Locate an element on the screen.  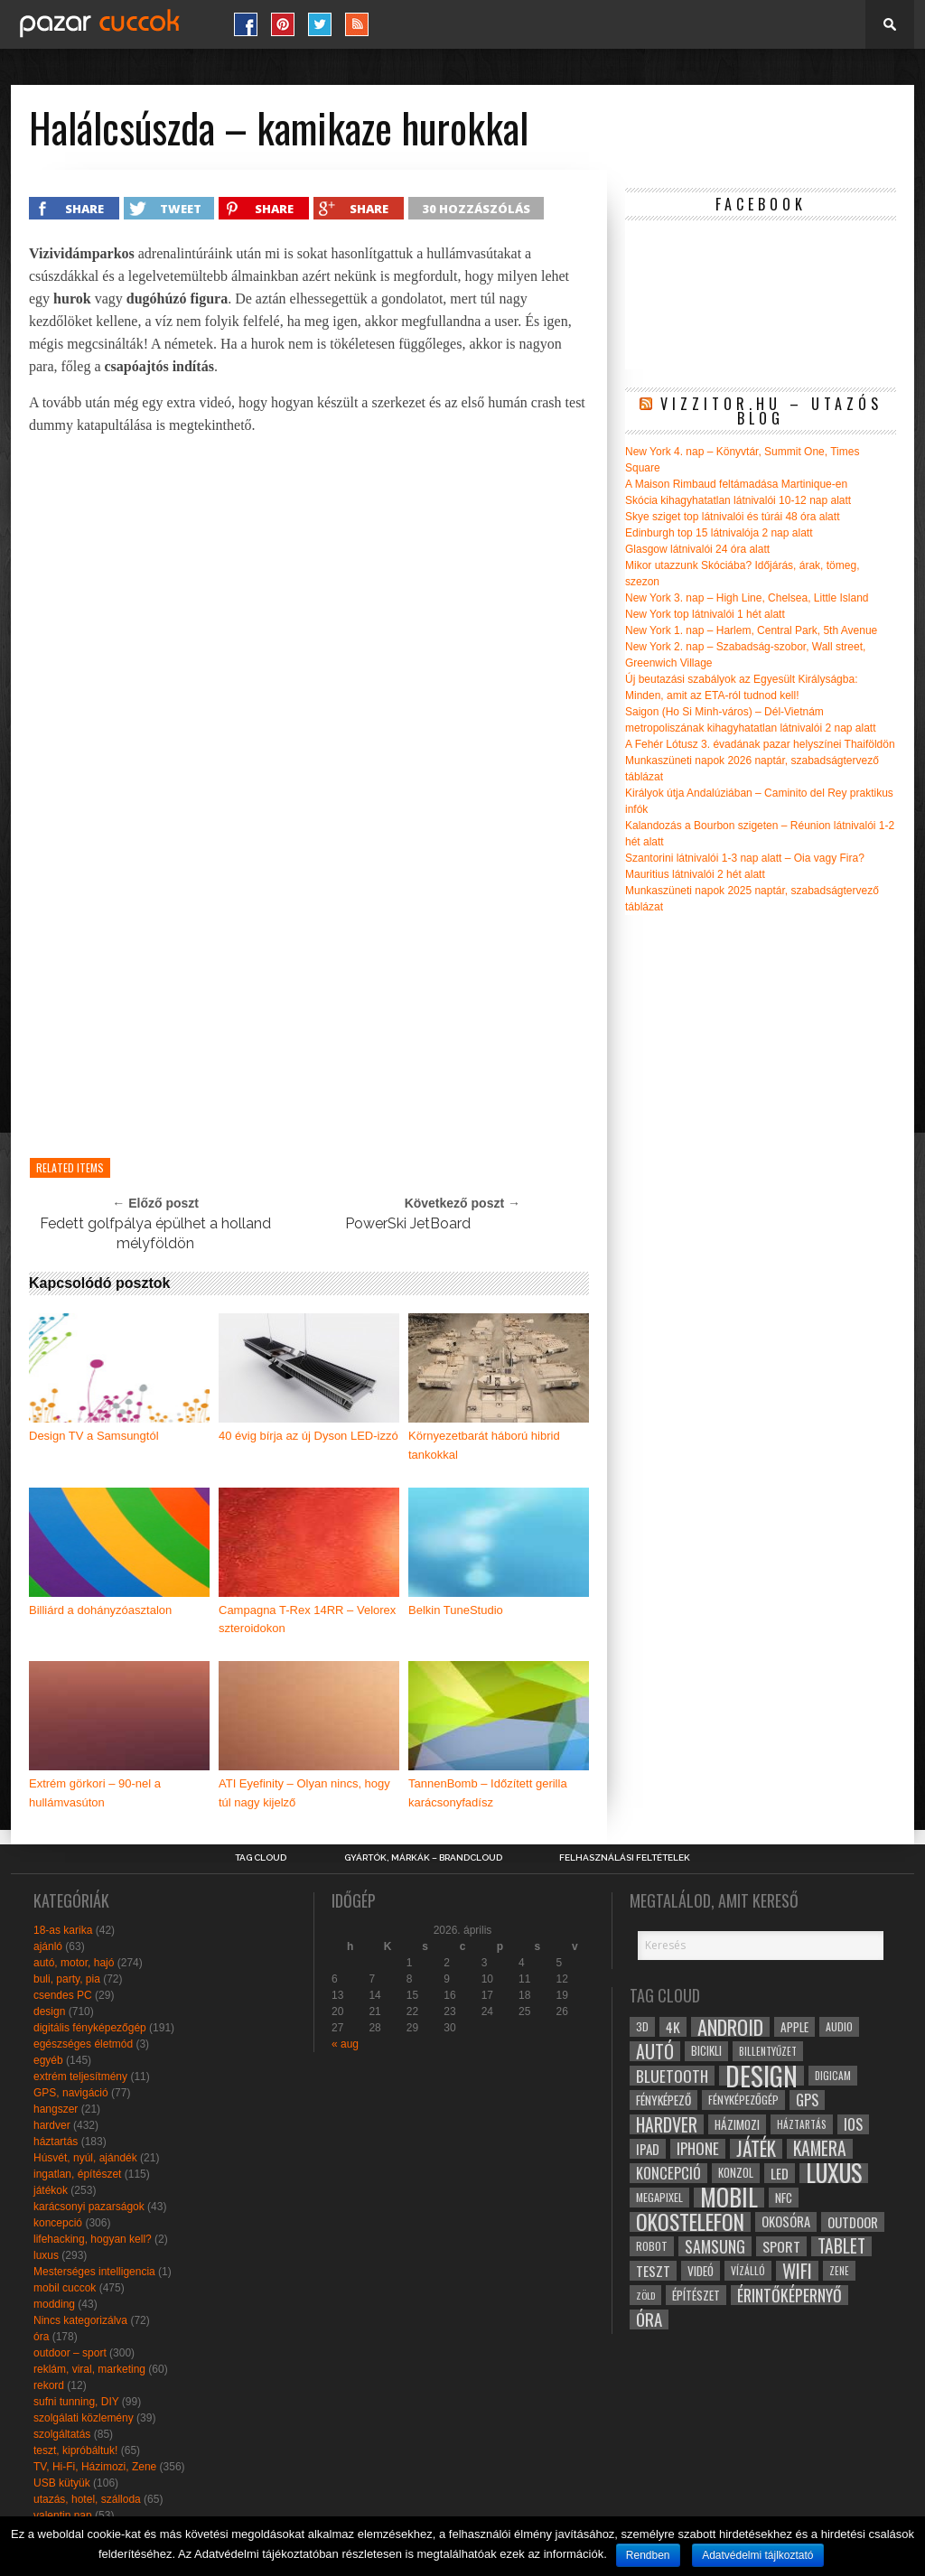
bicikli [bicikli (30 elem)] is located at coordinates (706, 2050).